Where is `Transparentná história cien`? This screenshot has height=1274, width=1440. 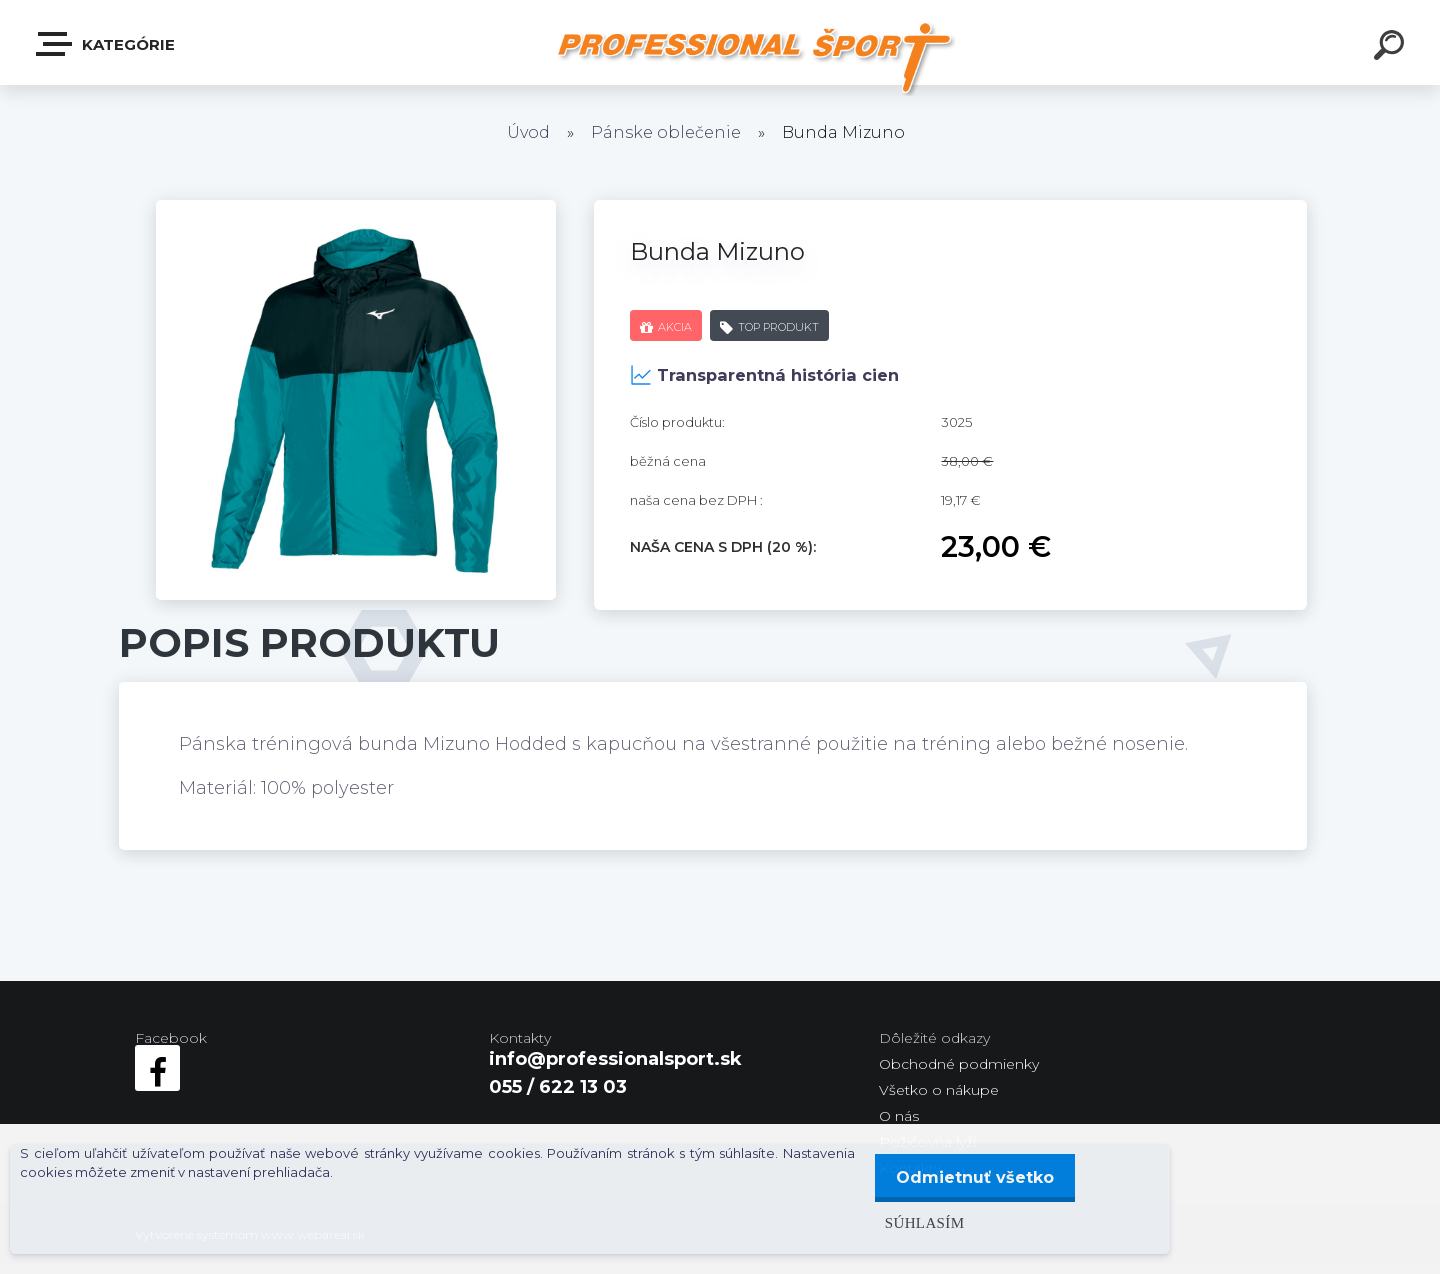
Transparentná história cien is located at coordinates (764, 375).